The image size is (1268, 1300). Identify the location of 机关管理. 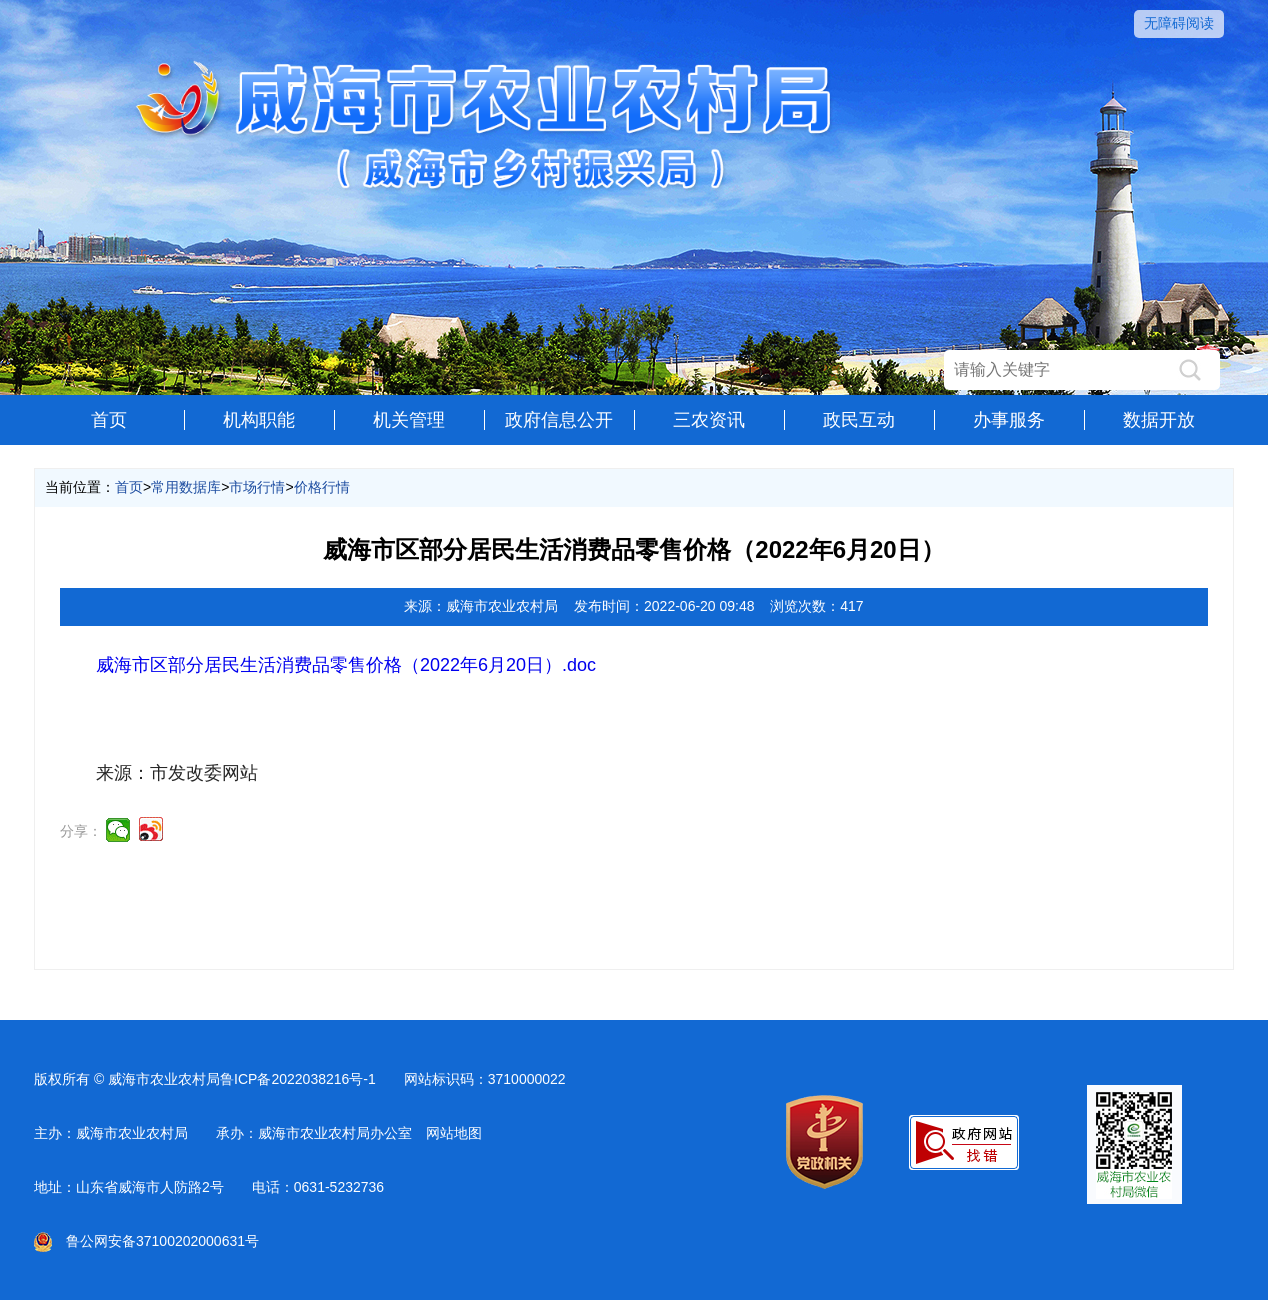
(409, 420).